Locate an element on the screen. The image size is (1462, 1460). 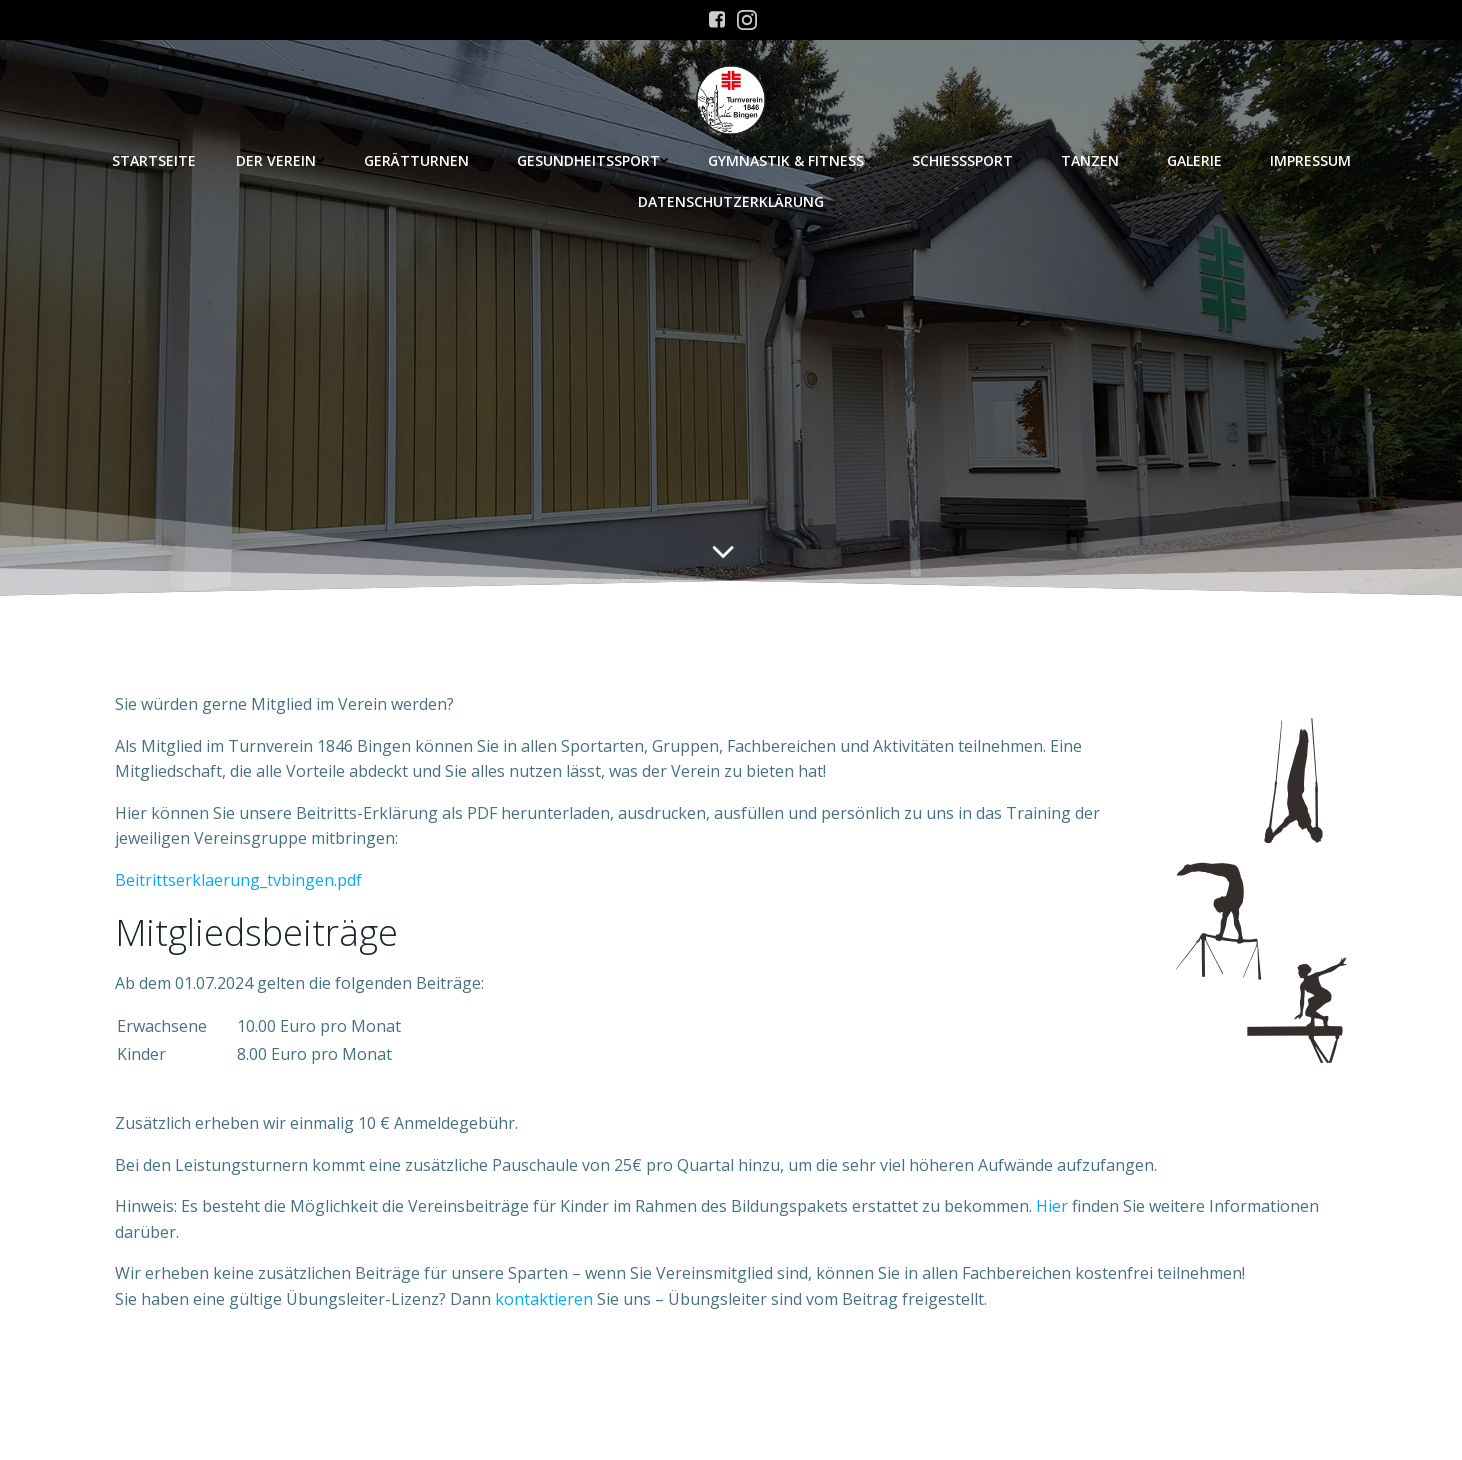
Datenschutzerklärung is located at coordinates (731, 201).